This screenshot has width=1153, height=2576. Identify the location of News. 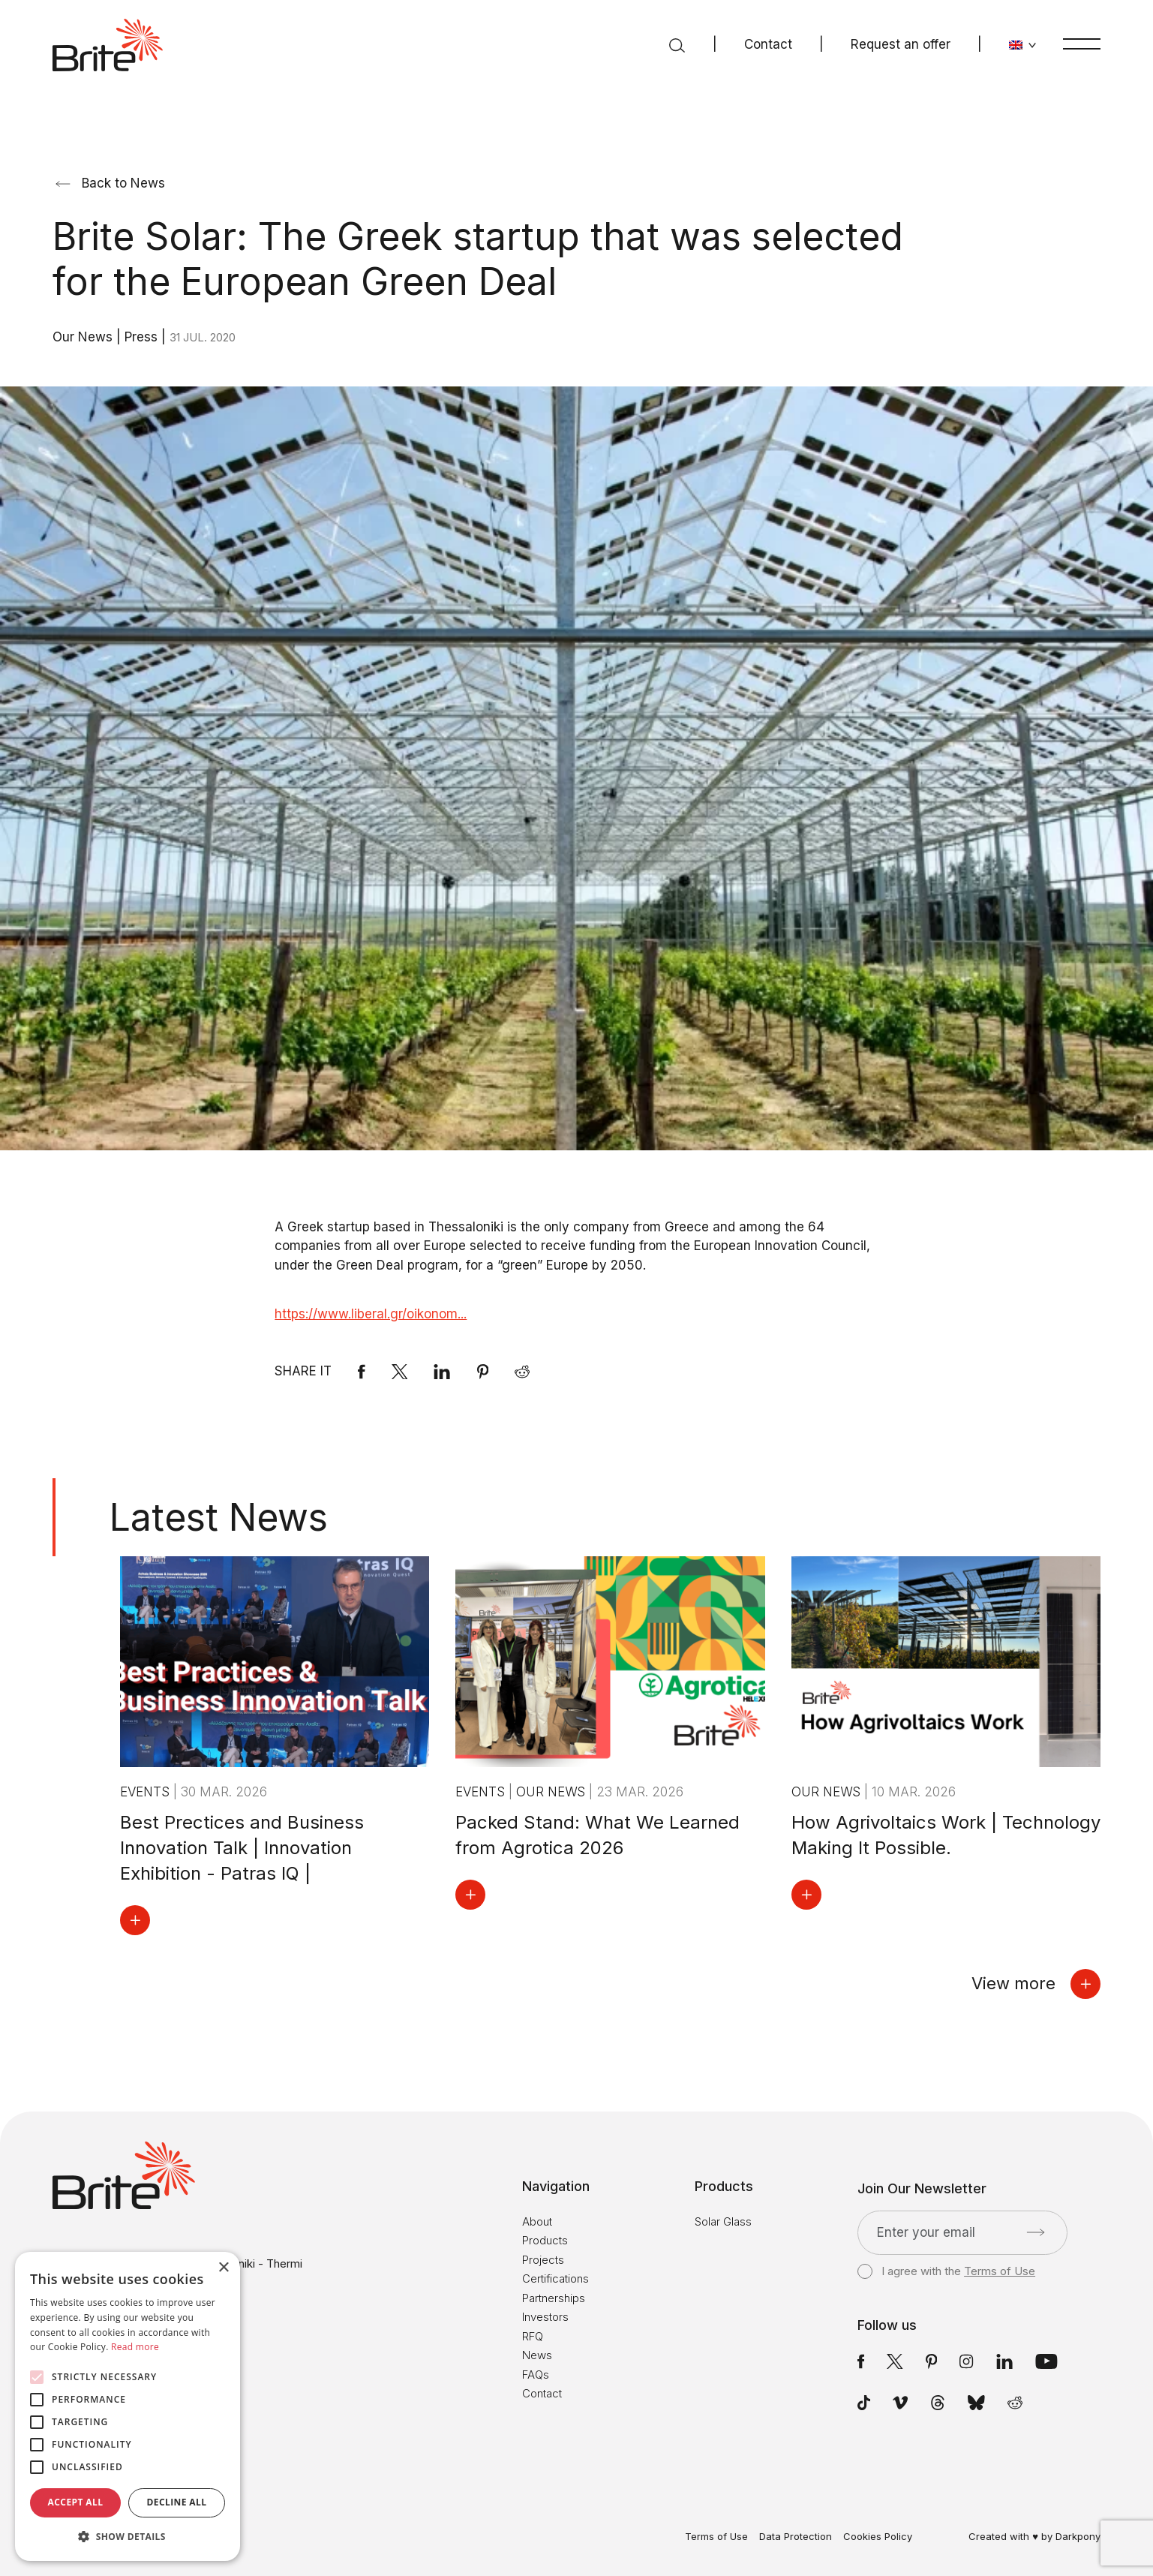
(537, 2355).